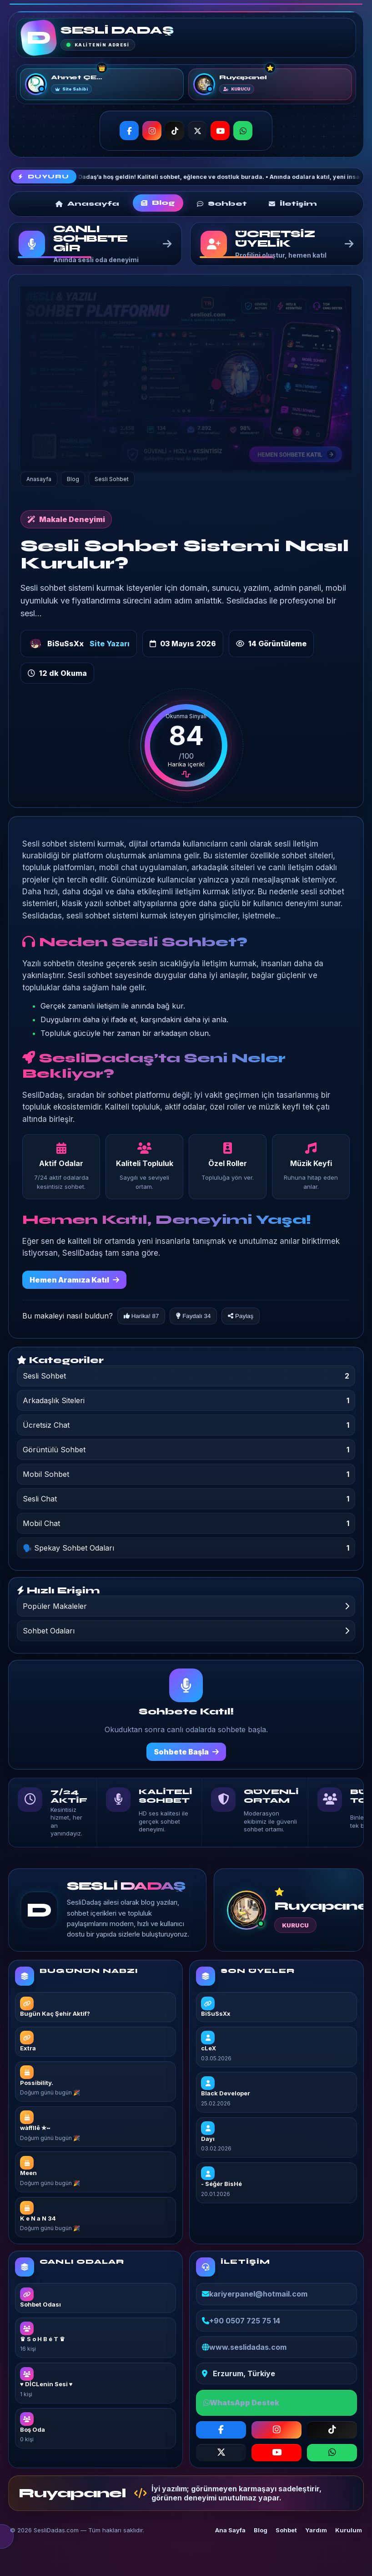 The width and height of the screenshot is (372, 2576). What do you see at coordinates (186, 1751) in the screenshot?
I see `Sohbete Başla` at bounding box center [186, 1751].